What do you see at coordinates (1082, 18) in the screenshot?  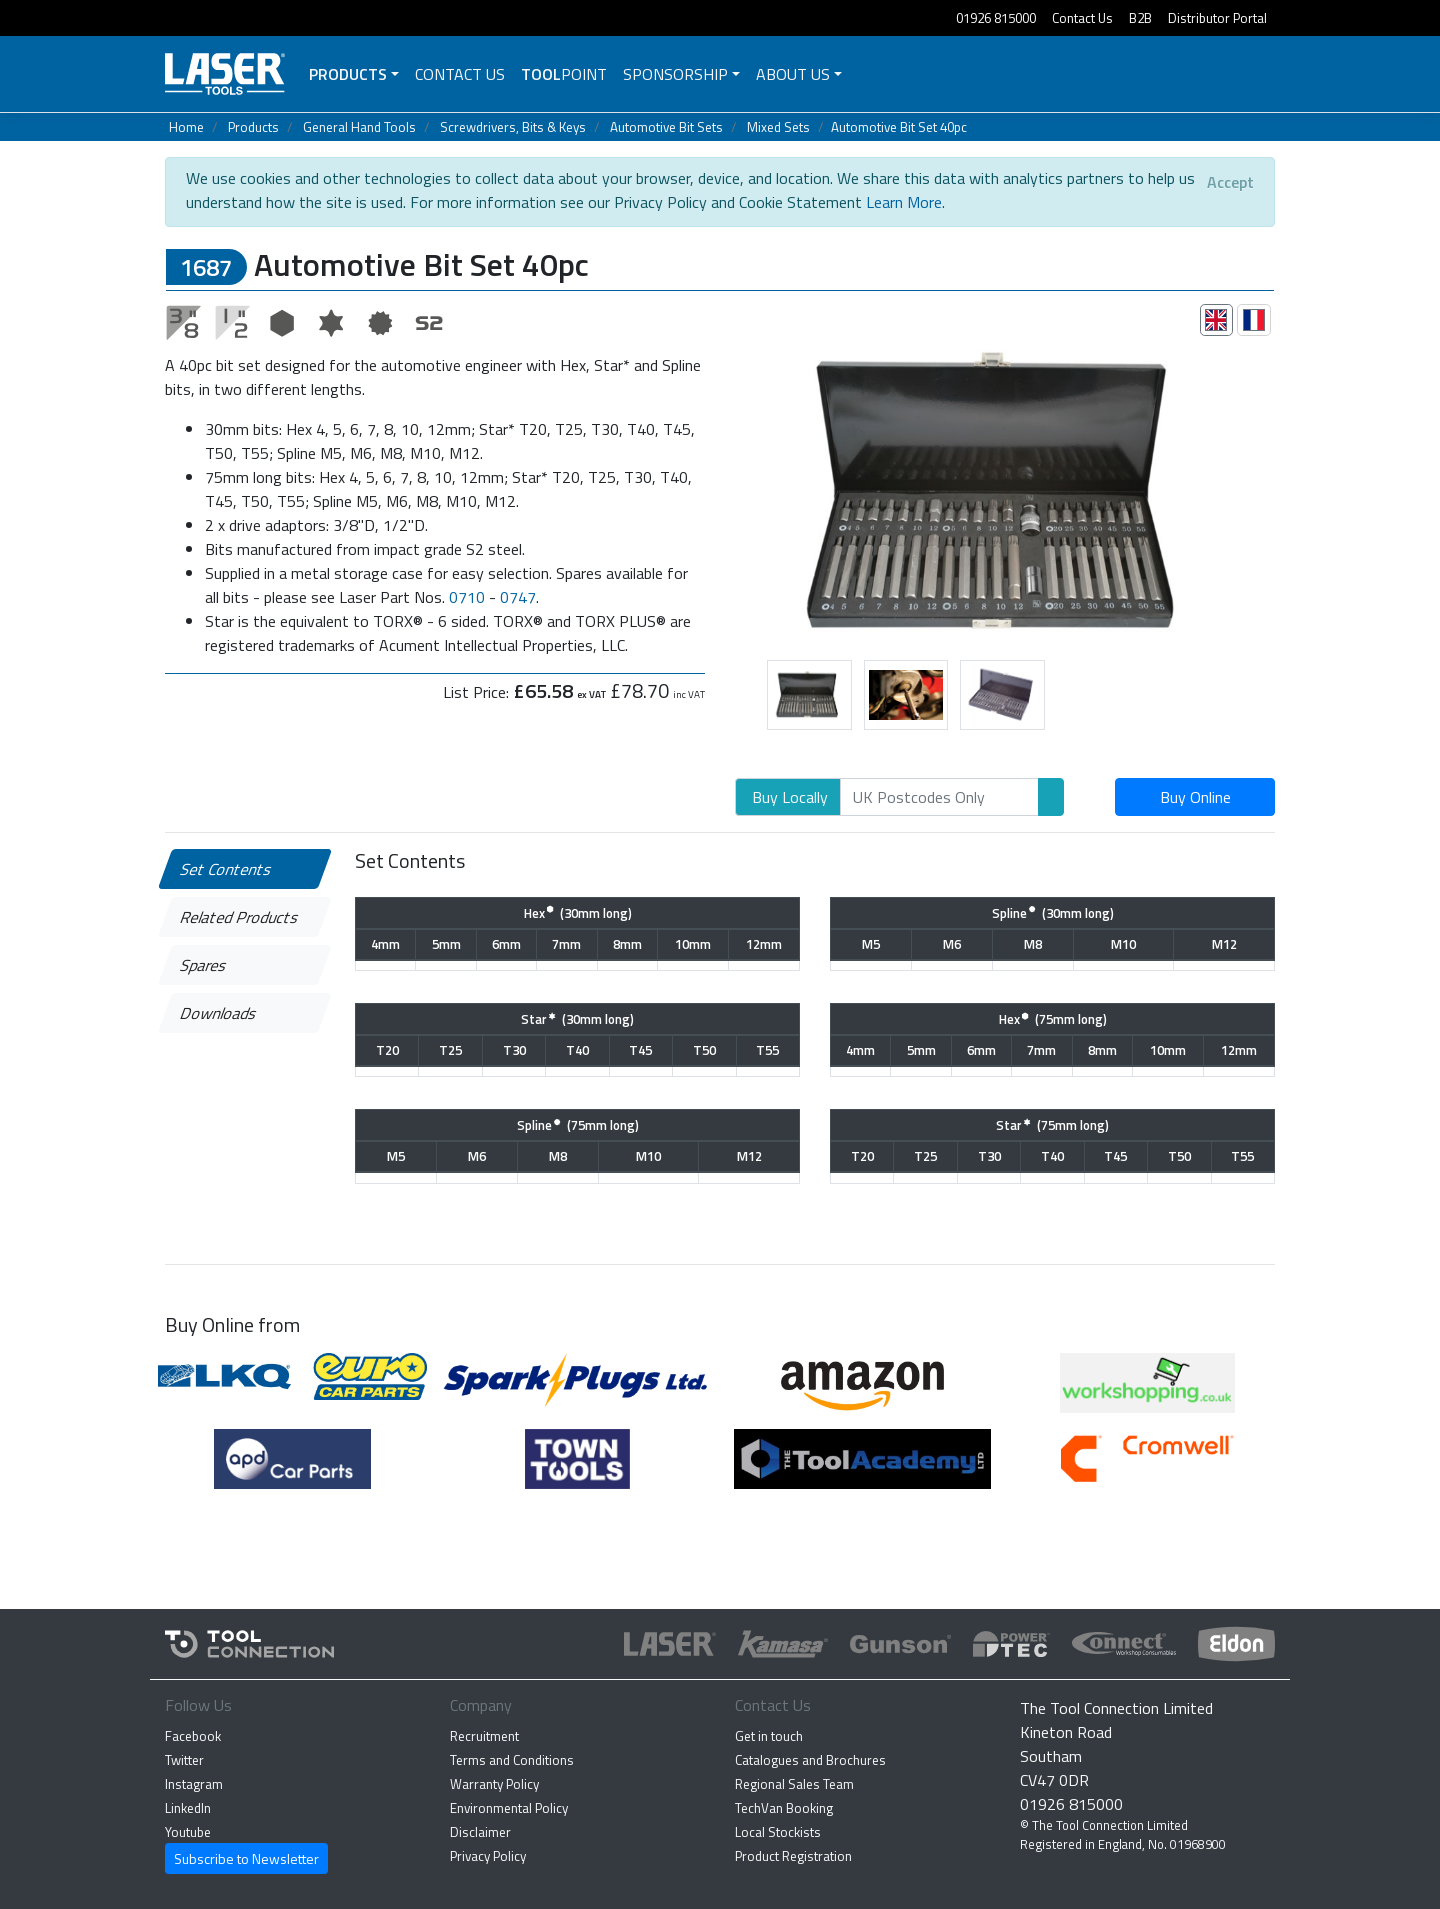 I see `Contact Us` at bounding box center [1082, 18].